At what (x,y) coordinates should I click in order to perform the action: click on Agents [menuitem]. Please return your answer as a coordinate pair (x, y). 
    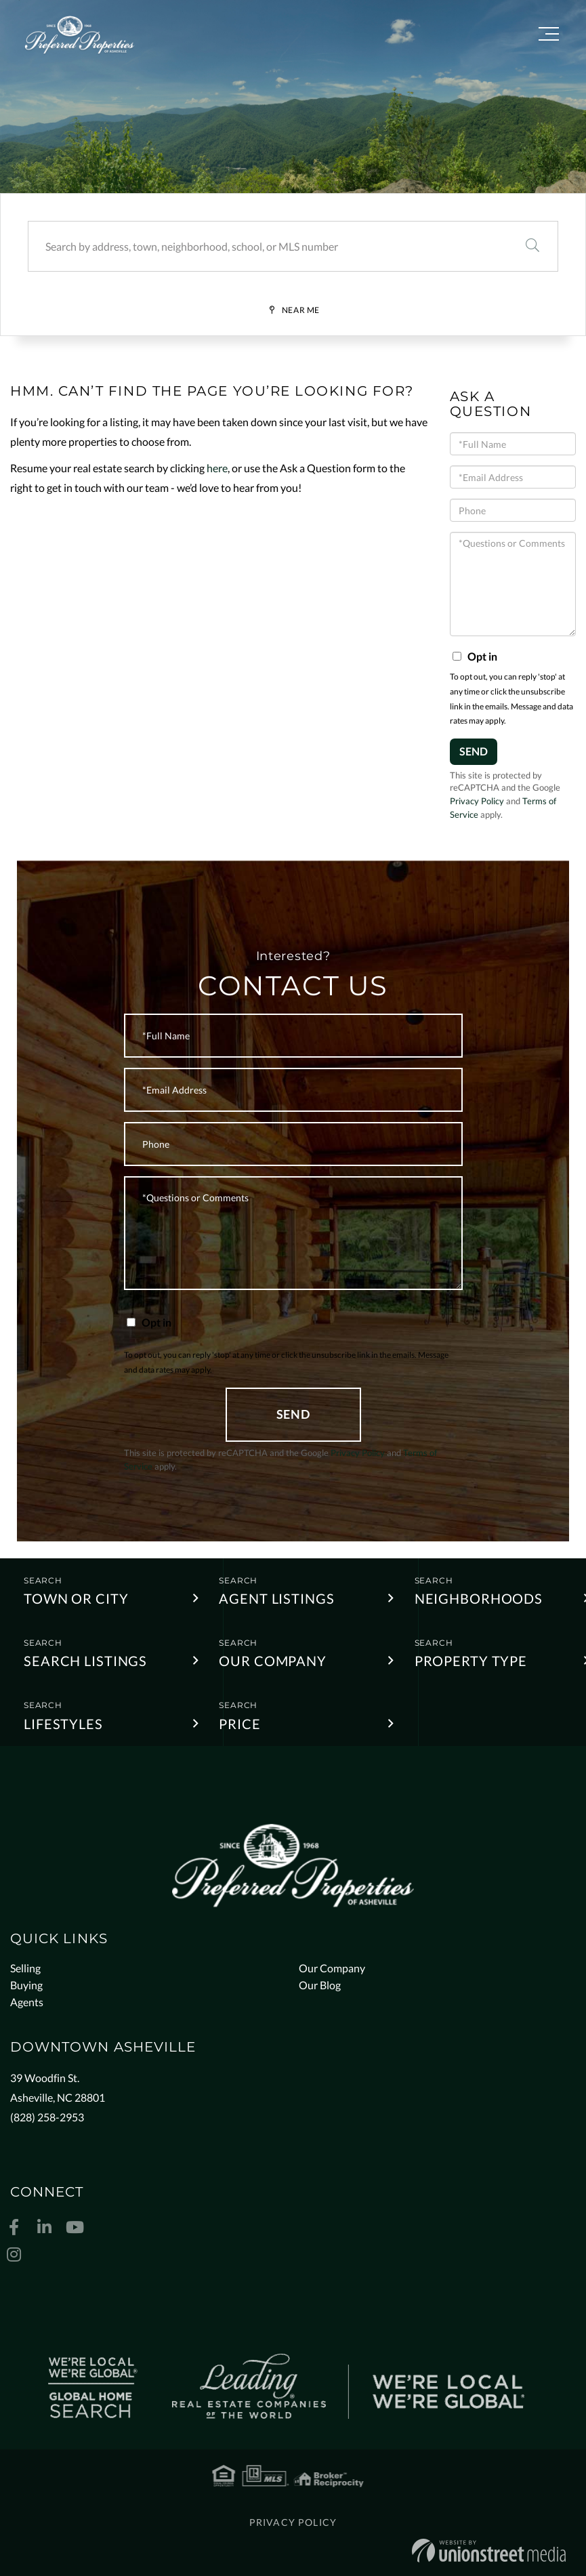
    Looking at the image, I should click on (26, 2001).